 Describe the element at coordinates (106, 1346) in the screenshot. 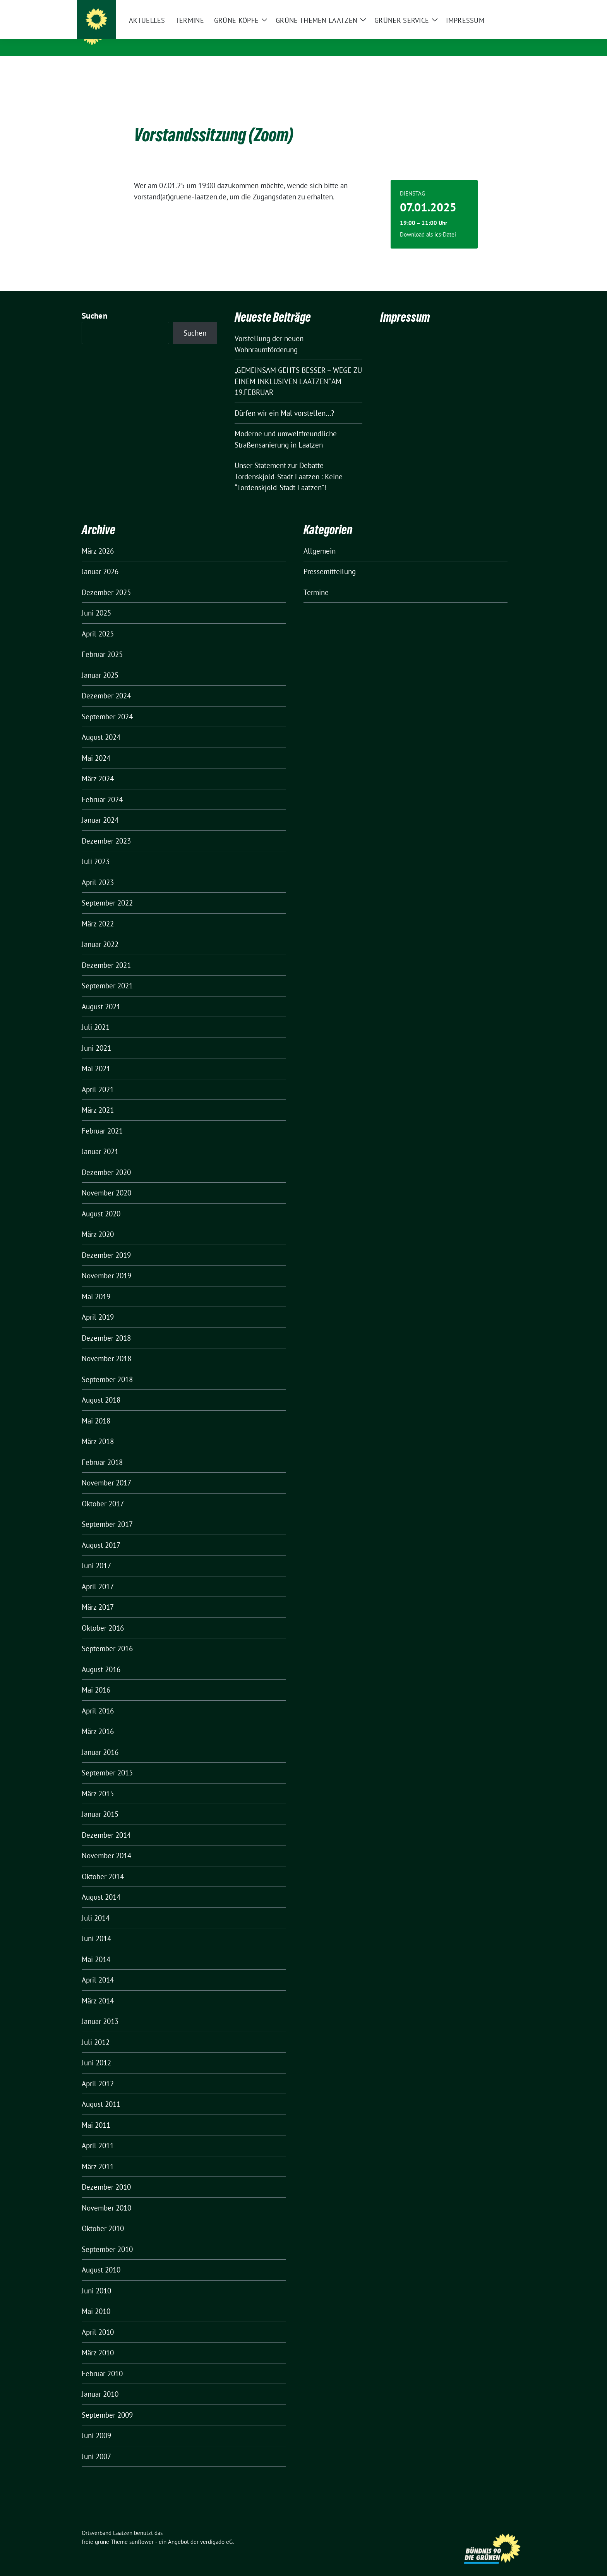

I see `November 2018` at that location.